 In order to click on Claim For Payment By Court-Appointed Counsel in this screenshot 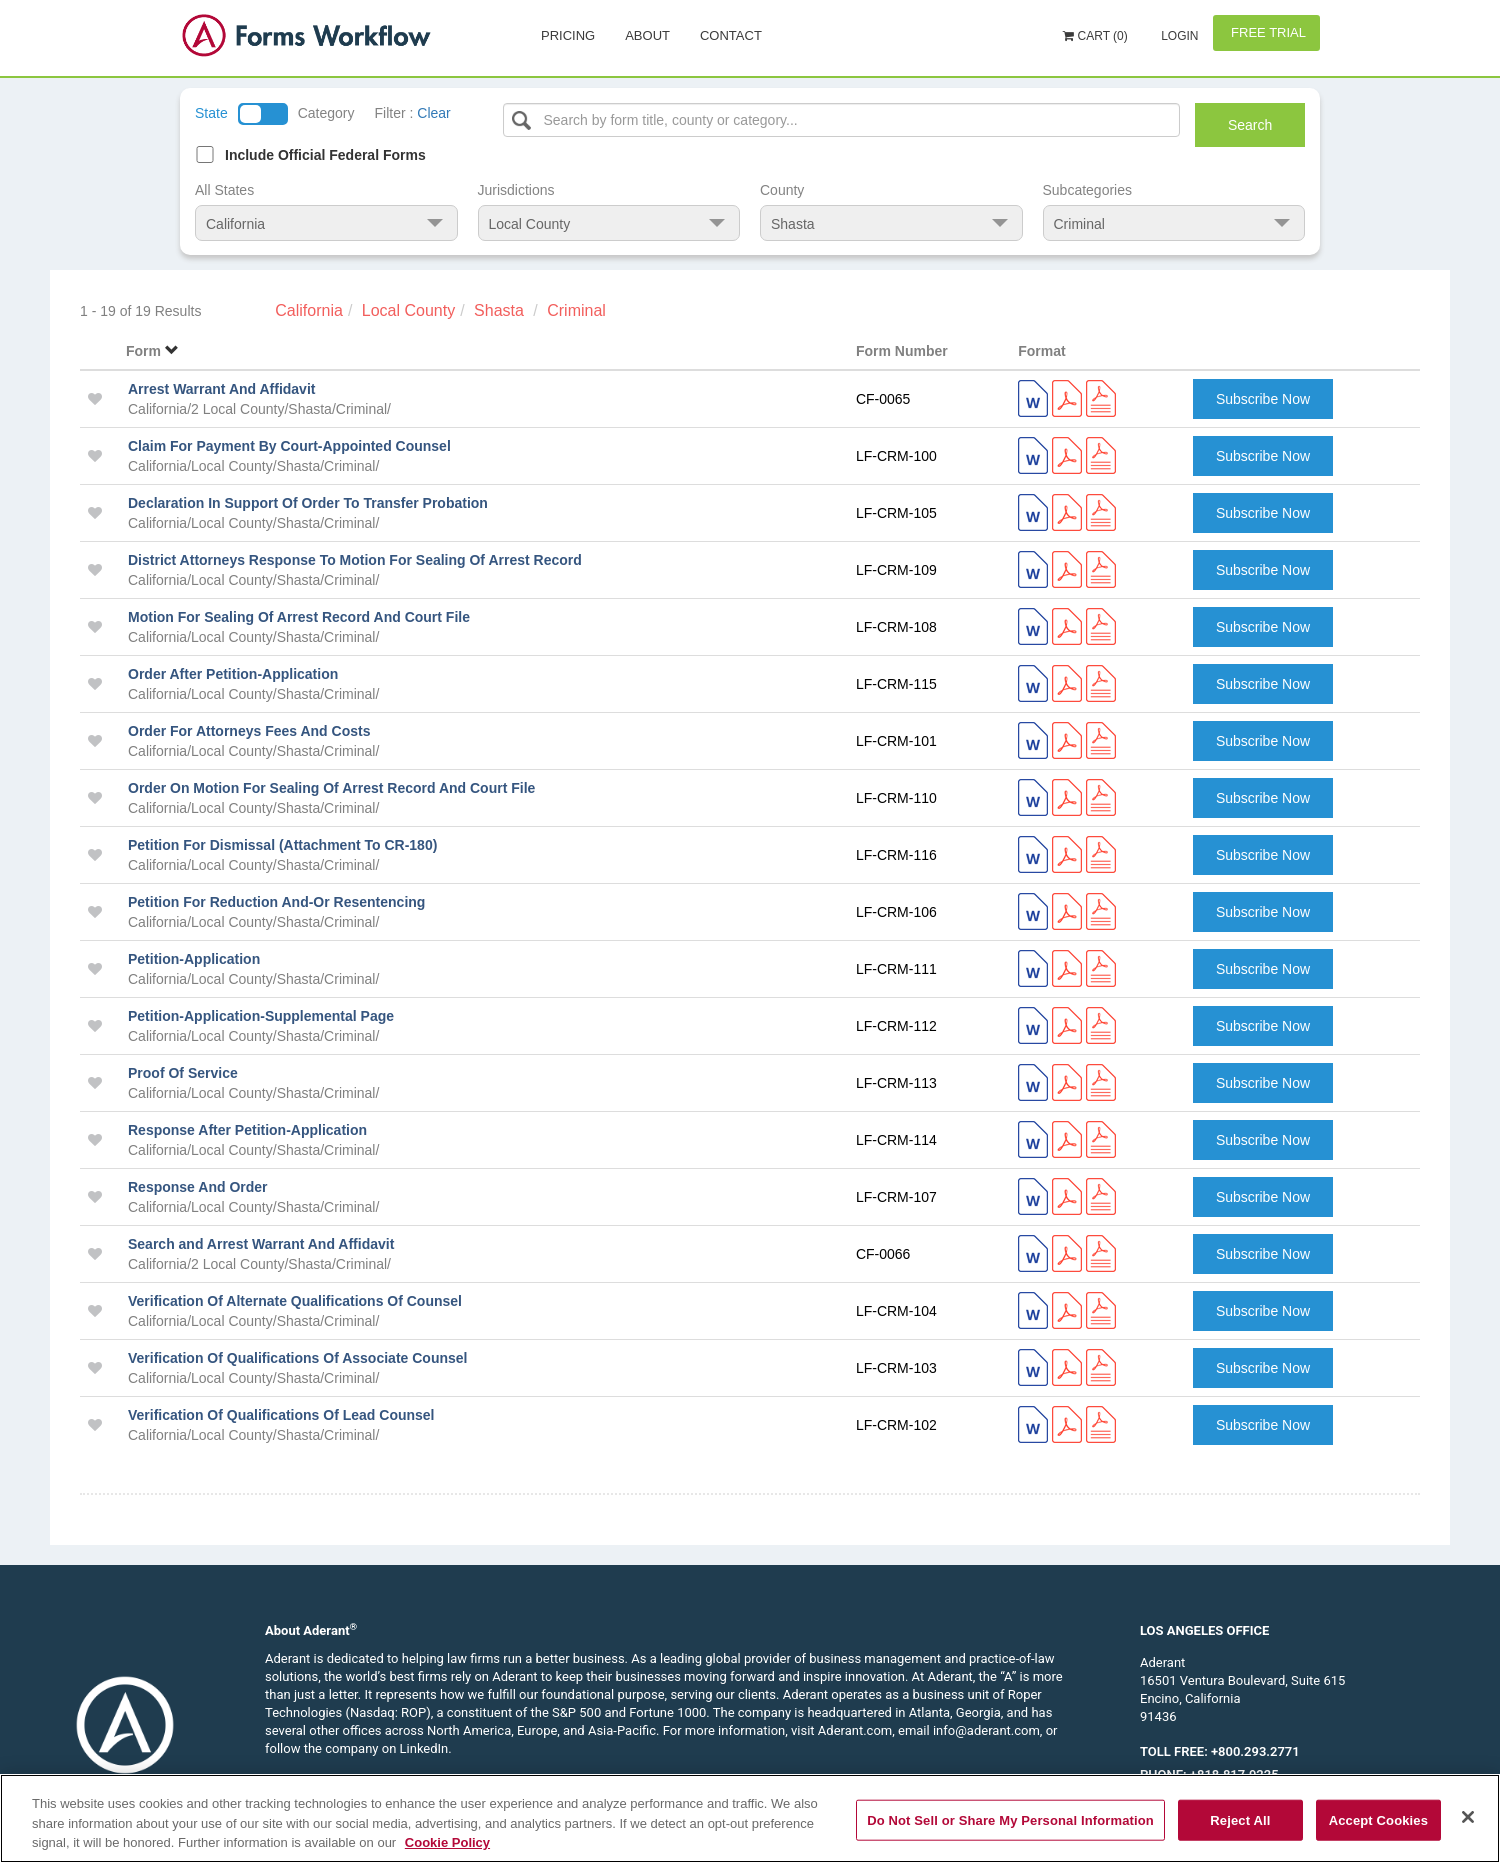, I will do `click(289, 446)`.